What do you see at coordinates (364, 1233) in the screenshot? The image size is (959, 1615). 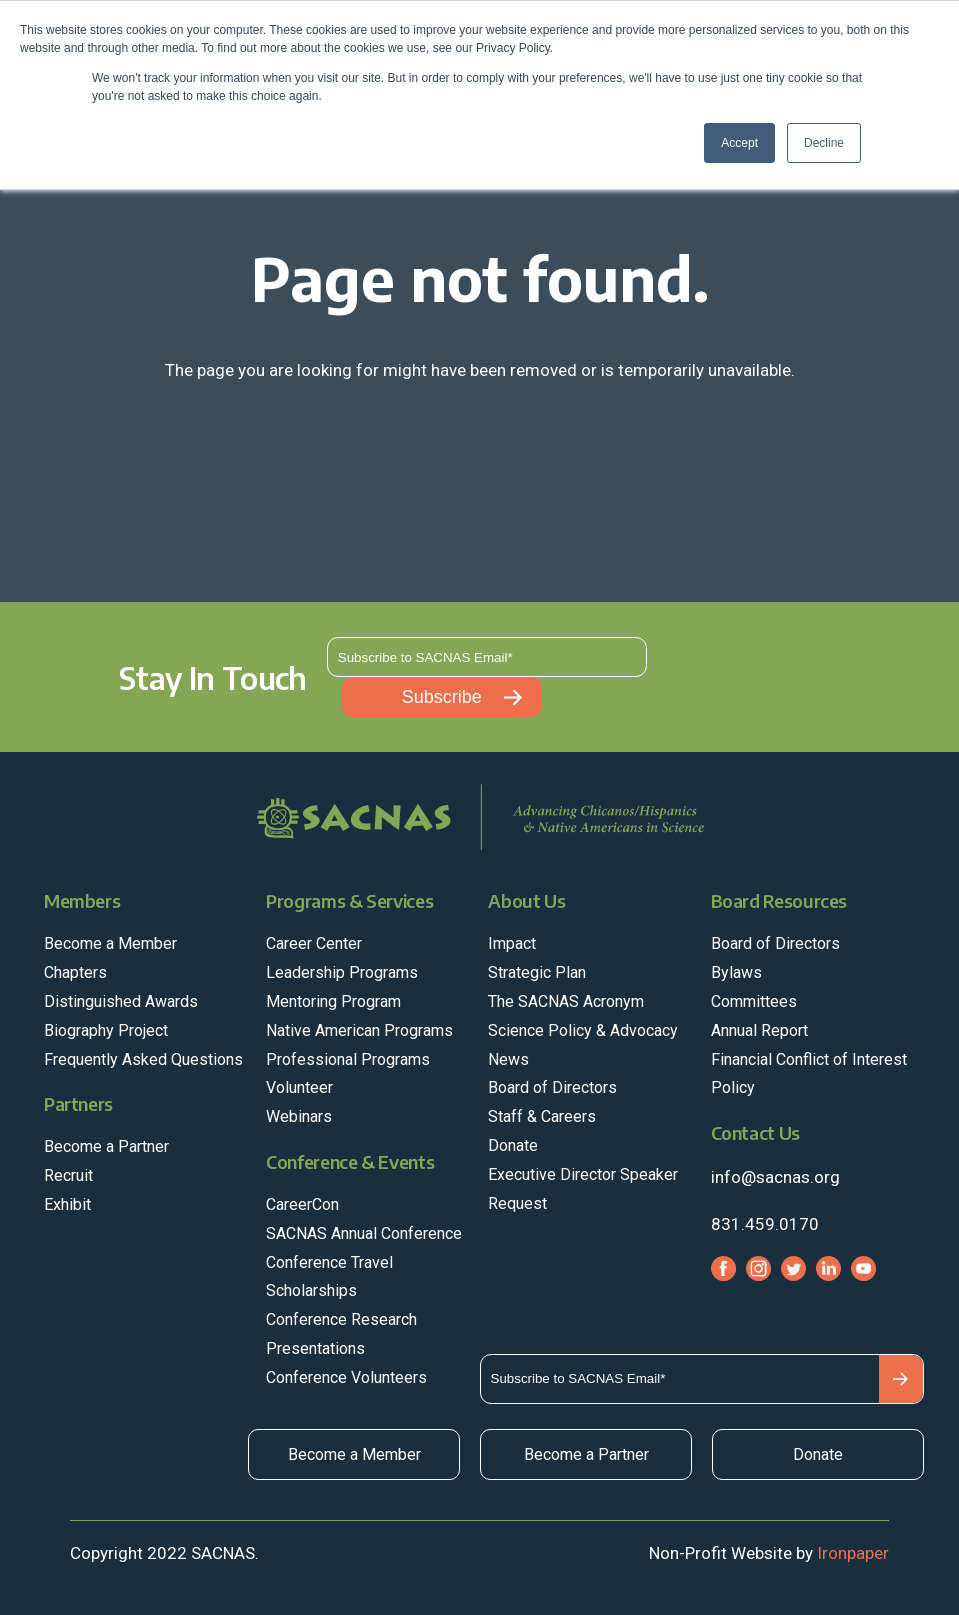 I see `SACNAS Annual Conference [menuitem]` at bounding box center [364, 1233].